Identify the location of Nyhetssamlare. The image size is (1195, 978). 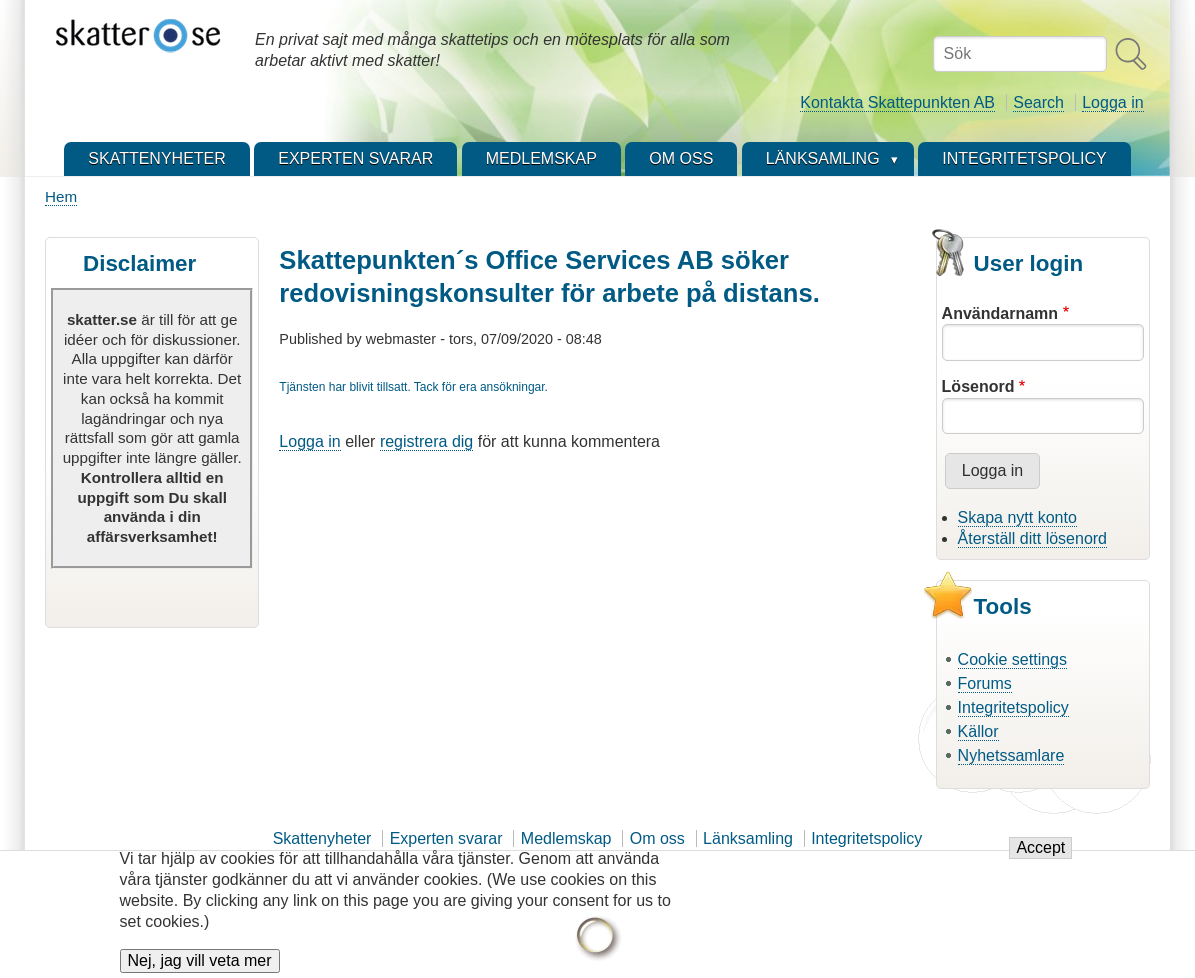
(1011, 755).